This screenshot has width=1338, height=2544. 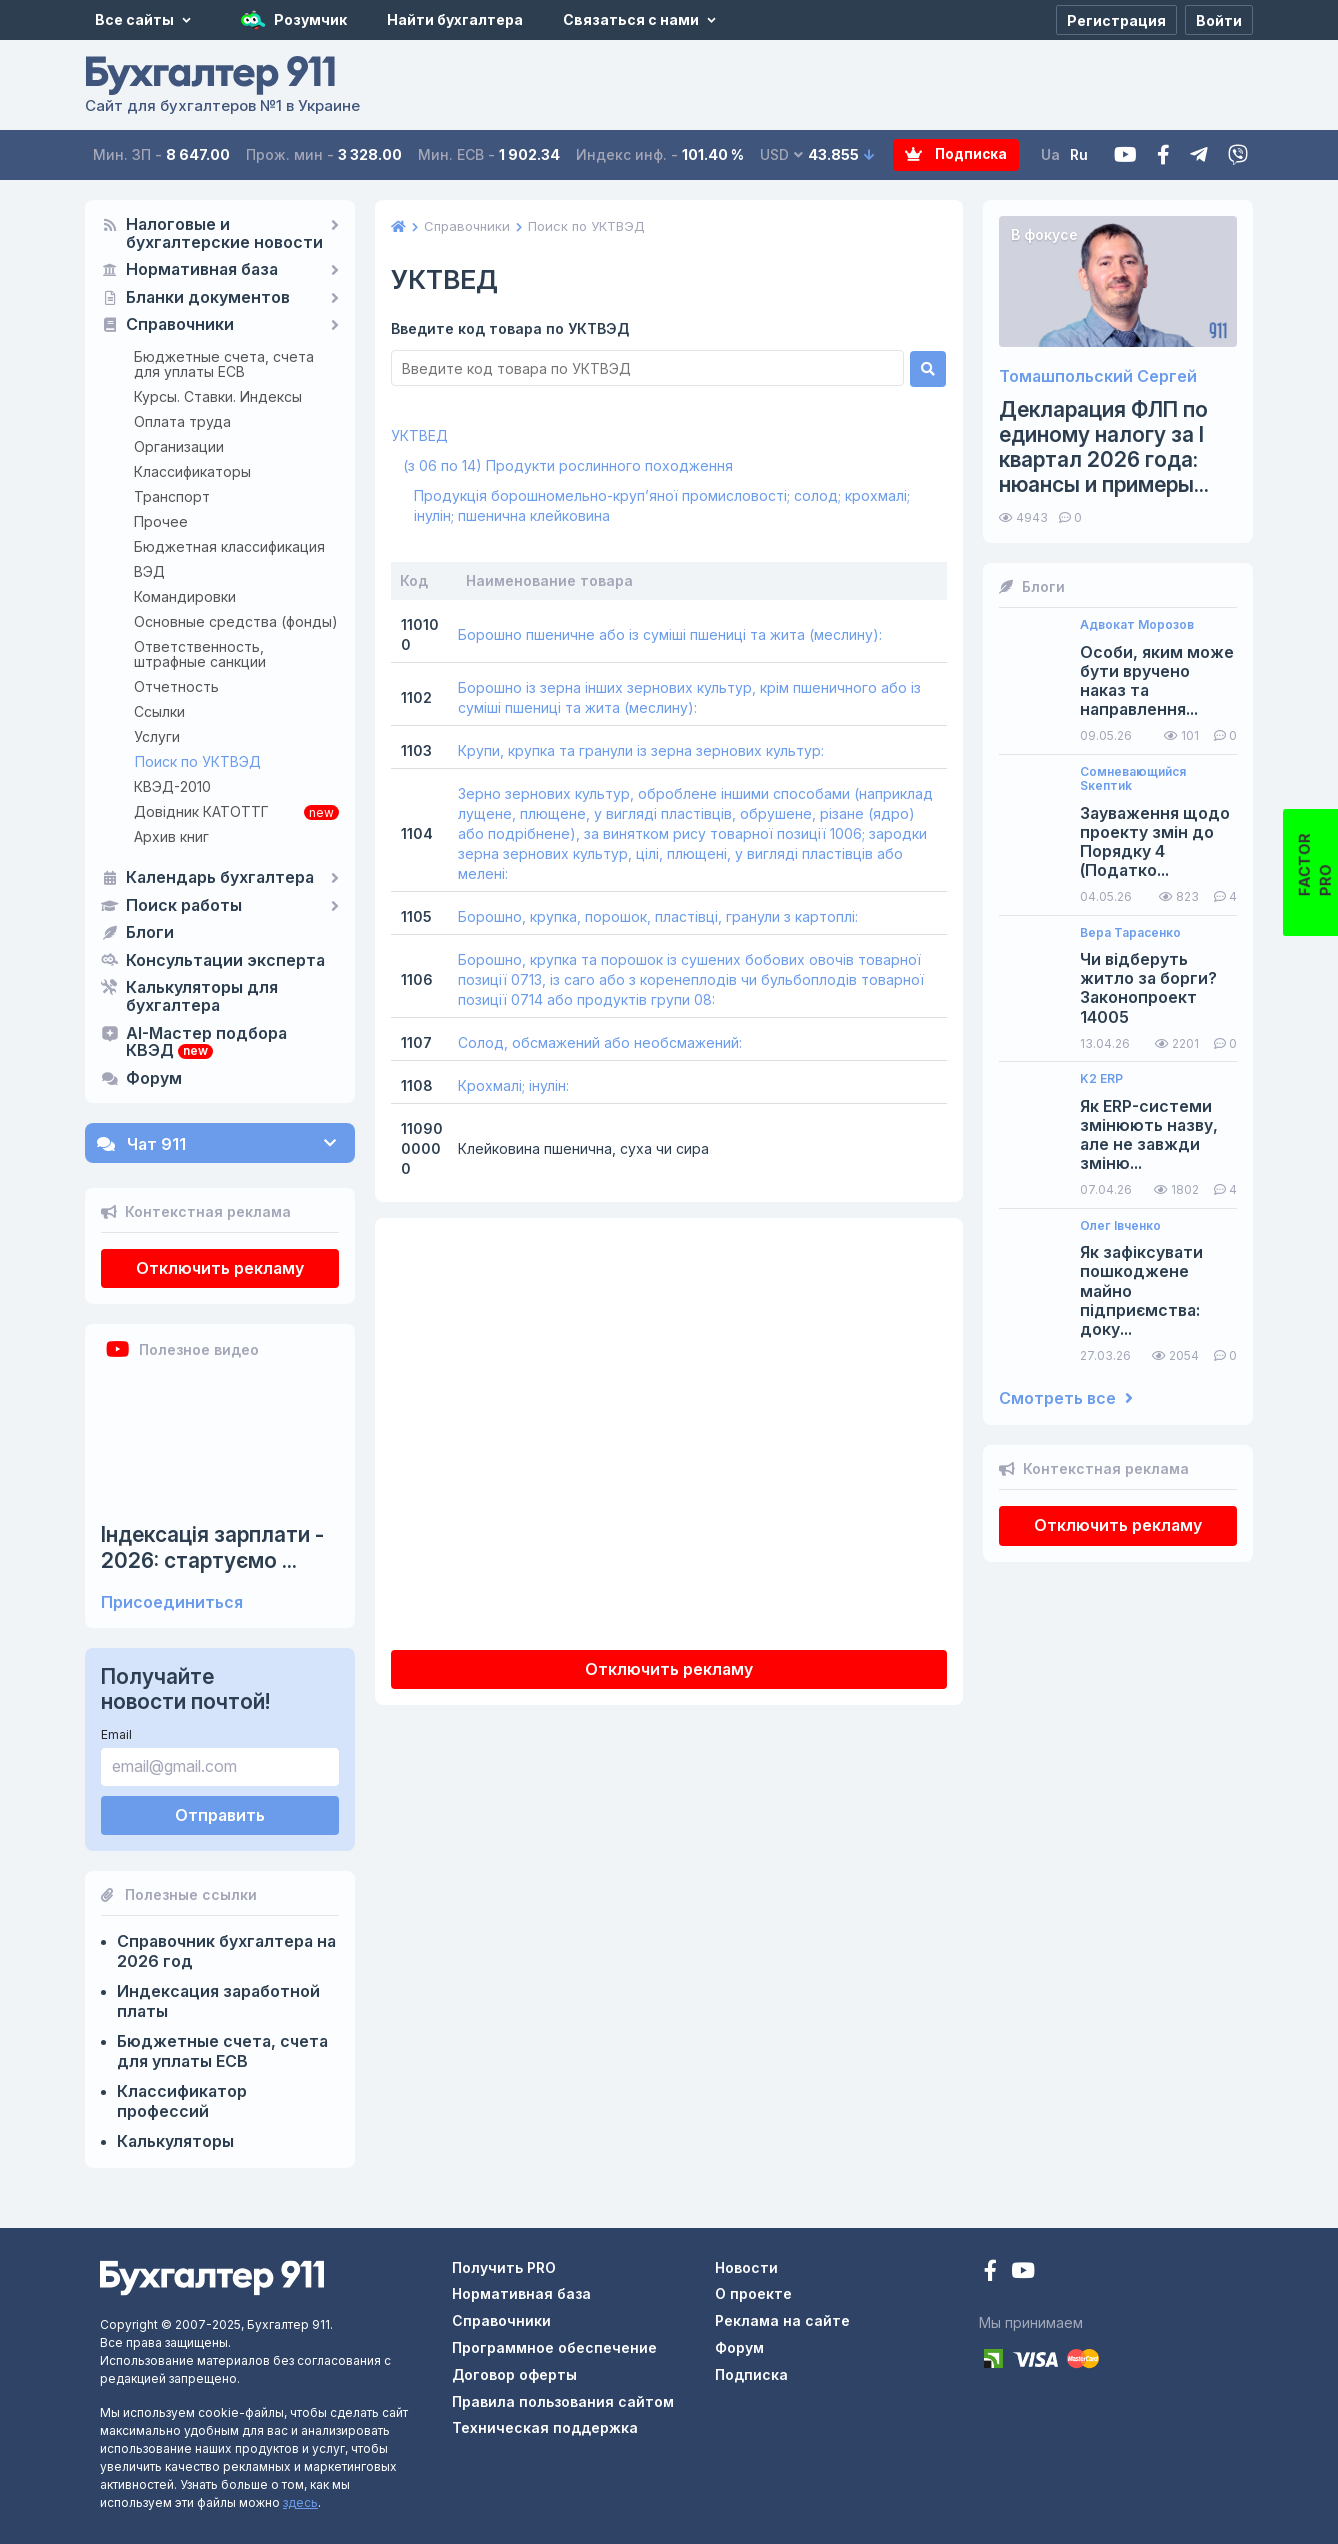 I want to click on КВЭД-2010, so click(x=172, y=786).